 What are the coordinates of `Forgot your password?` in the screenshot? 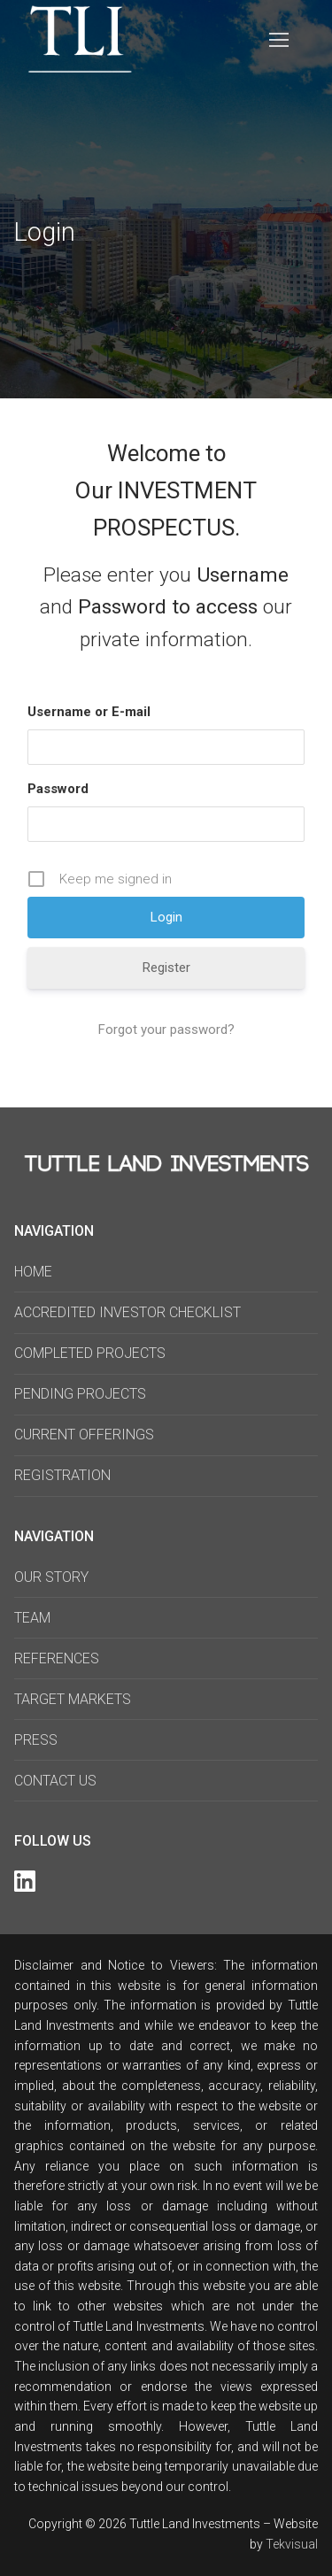 It's located at (166, 1029).